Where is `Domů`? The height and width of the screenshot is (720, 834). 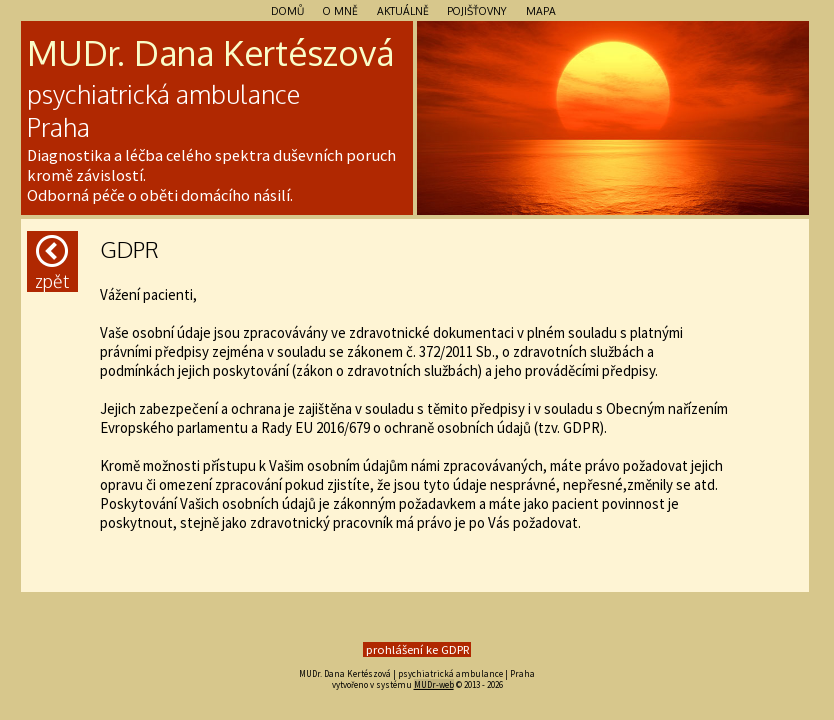 Domů is located at coordinates (287, 10).